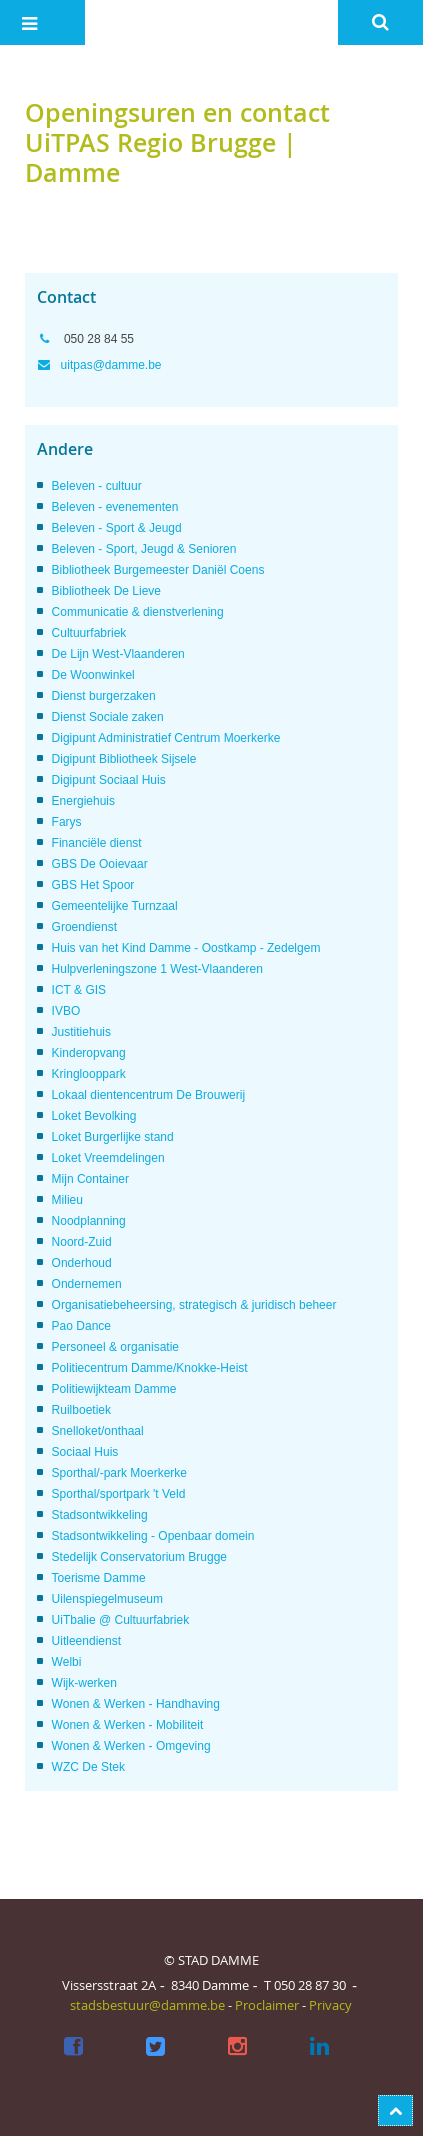  What do you see at coordinates (98, 1431) in the screenshot?
I see `Snelloket/onthaal` at bounding box center [98, 1431].